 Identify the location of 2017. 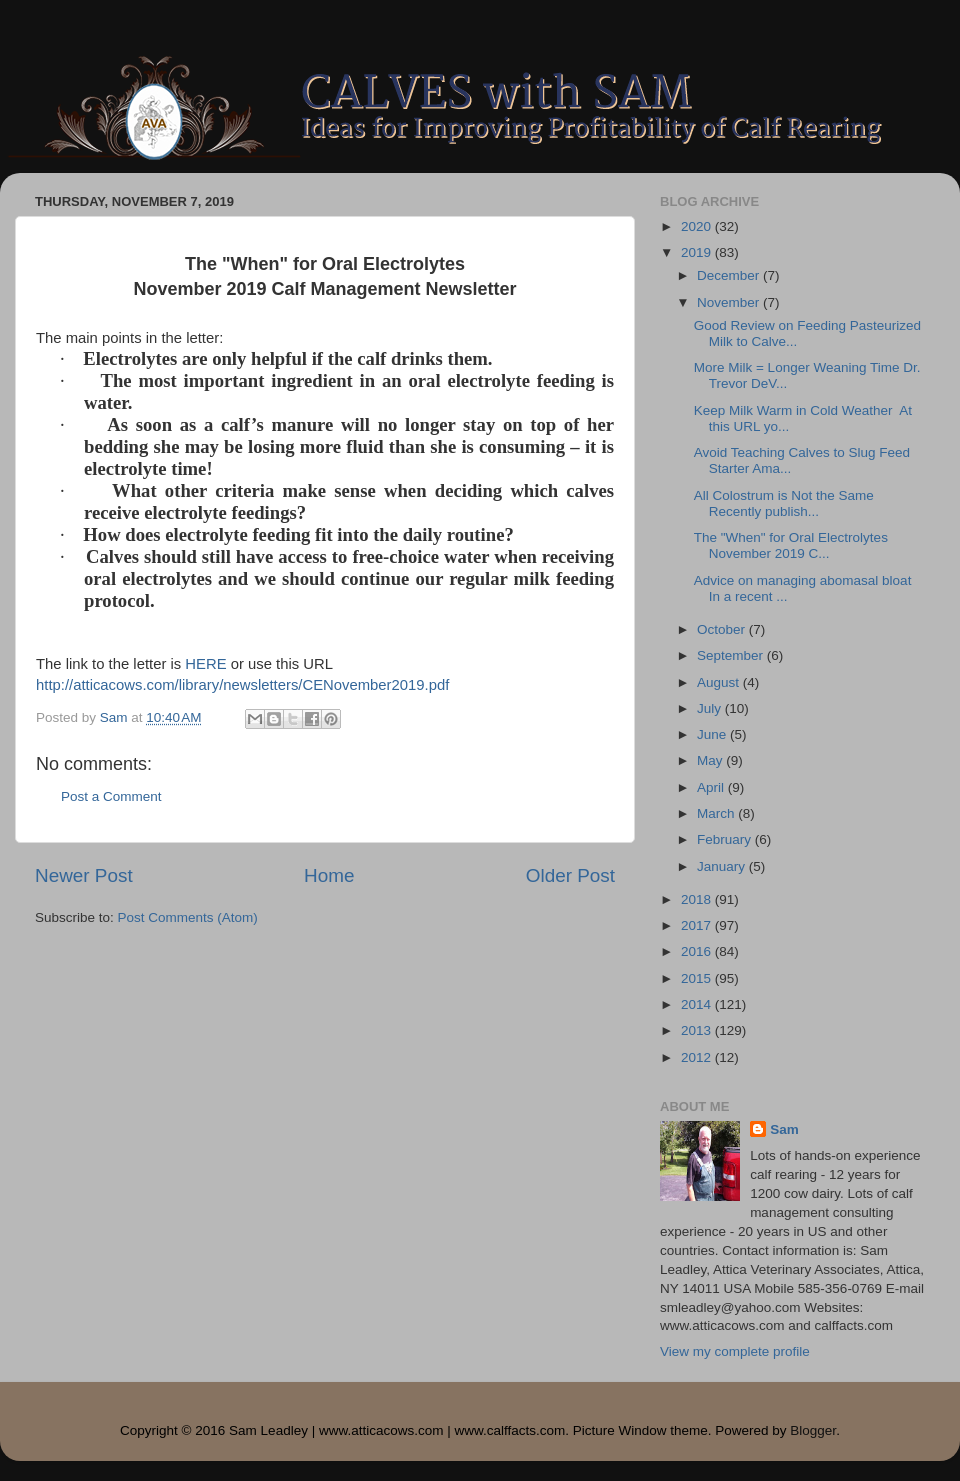
(698, 925).